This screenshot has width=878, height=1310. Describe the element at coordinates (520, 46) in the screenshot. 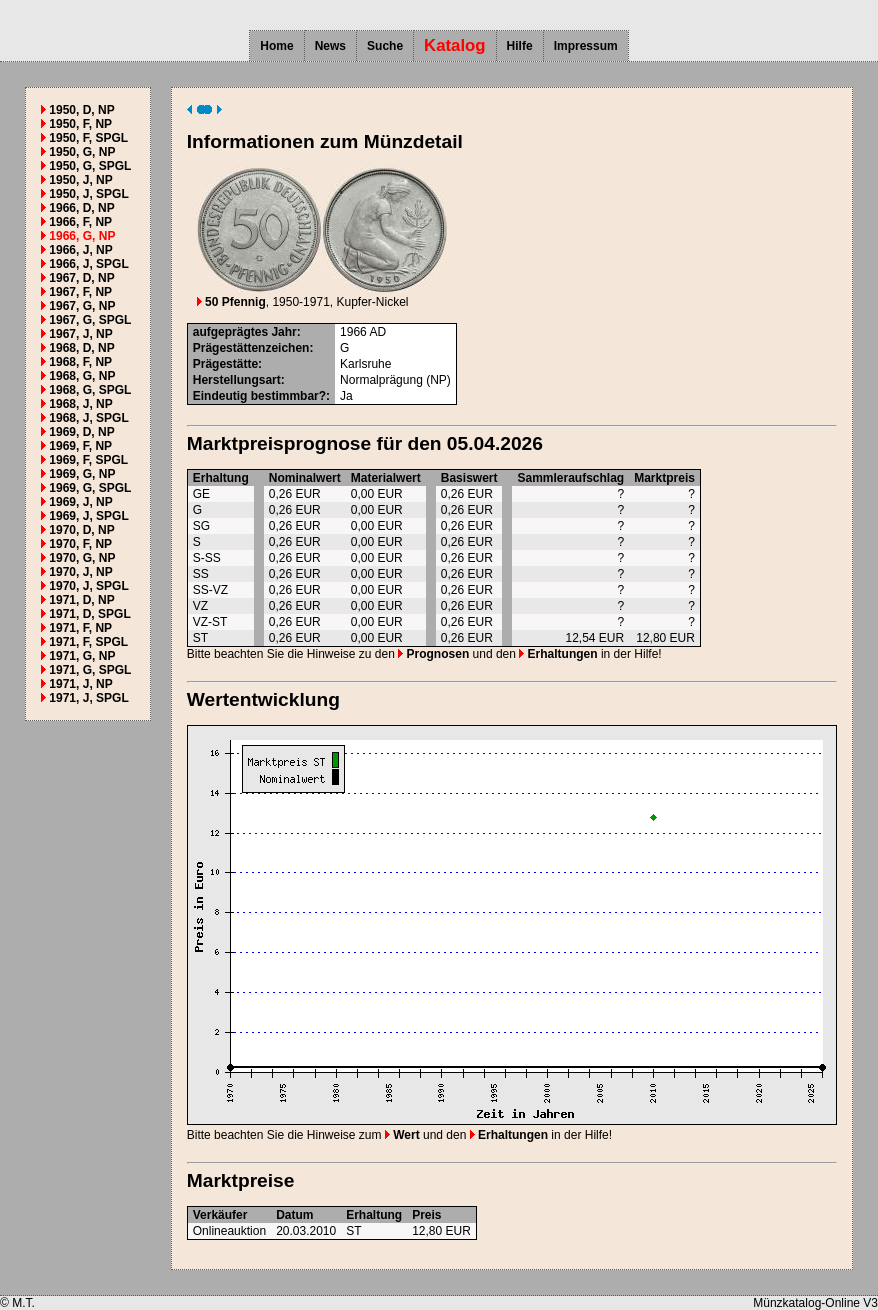

I see `Hilfe` at that location.